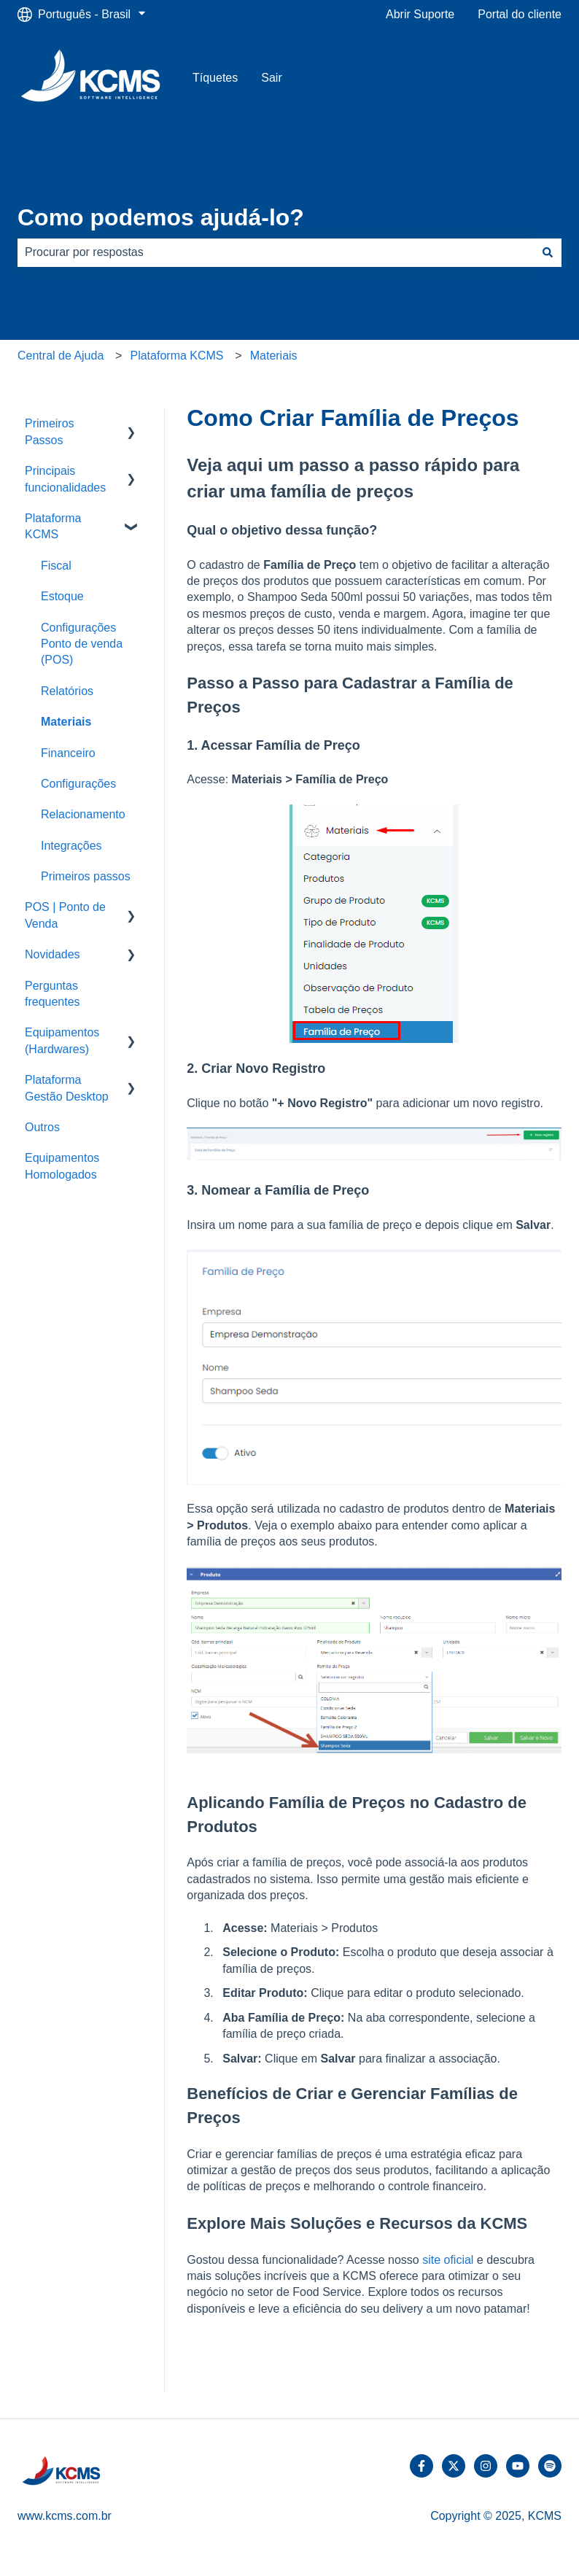 This screenshot has width=579, height=2576. What do you see at coordinates (176, 355) in the screenshot?
I see `Plataforma KCMS` at bounding box center [176, 355].